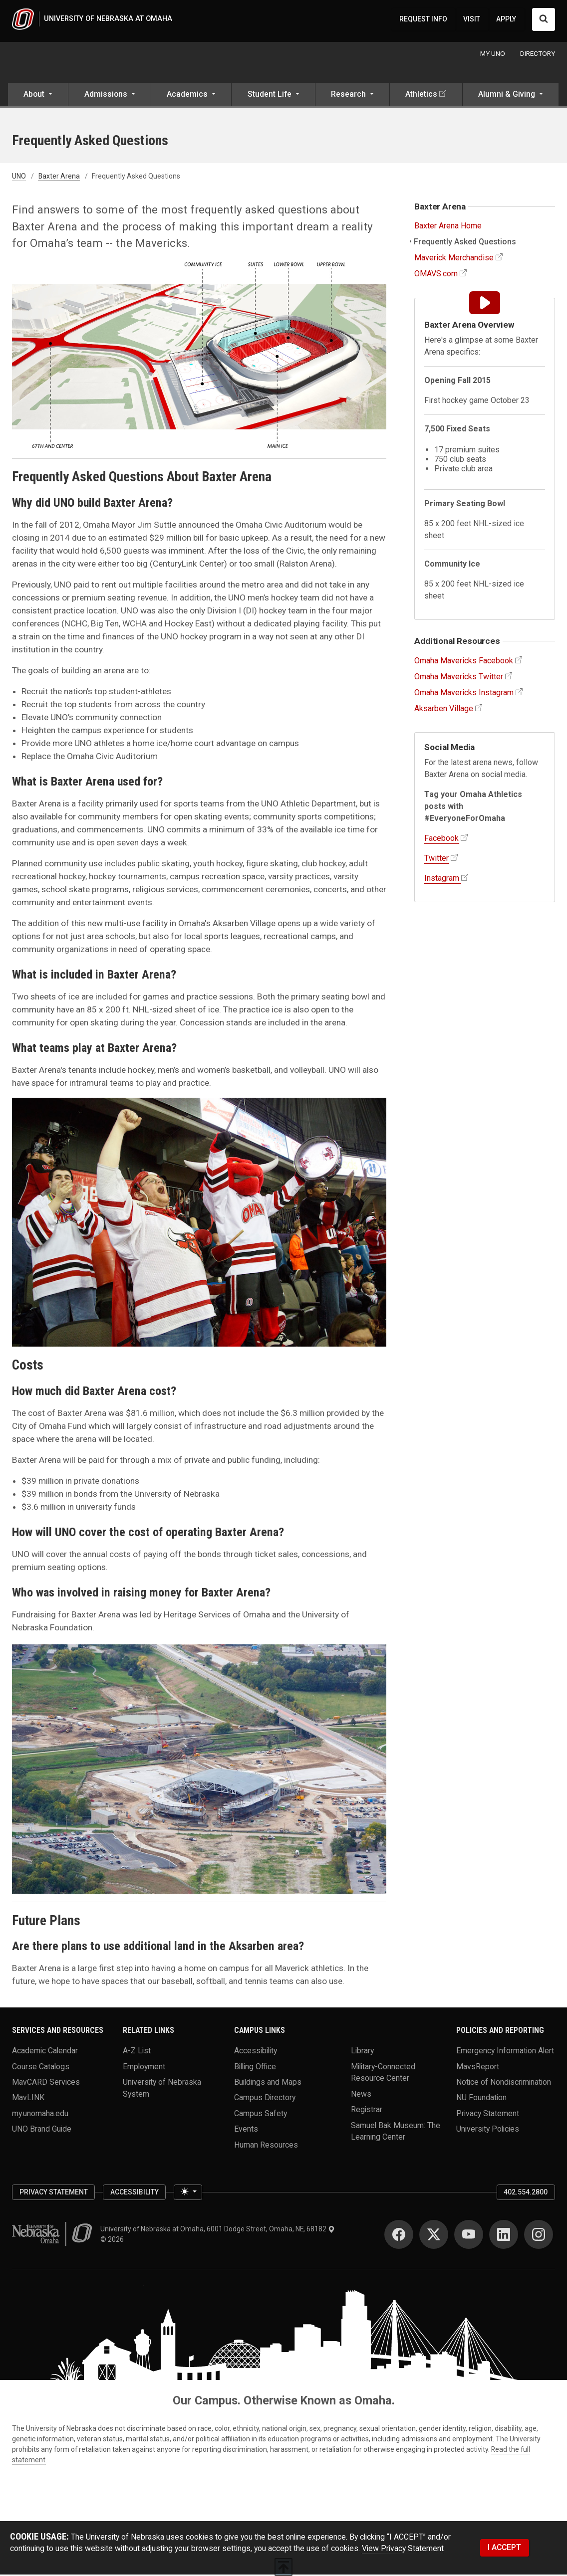 This screenshot has width=567, height=2576. Describe the element at coordinates (264, 2099) in the screenshot. I see `Campus Directory` at that location.